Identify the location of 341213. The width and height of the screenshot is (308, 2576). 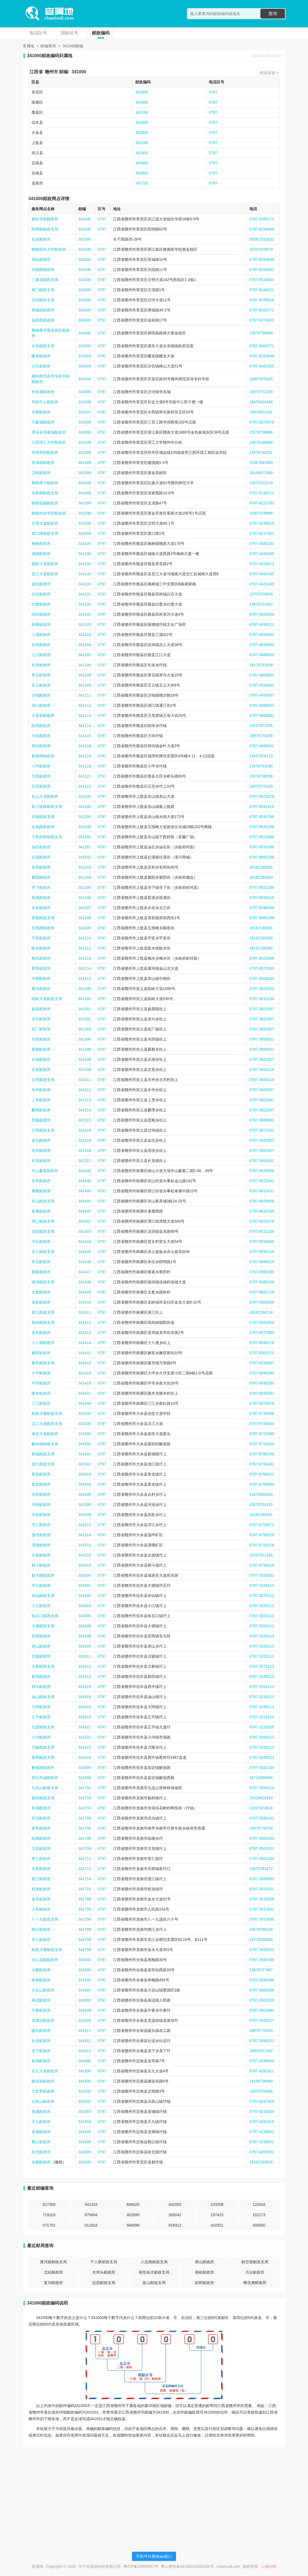
(84, 958).